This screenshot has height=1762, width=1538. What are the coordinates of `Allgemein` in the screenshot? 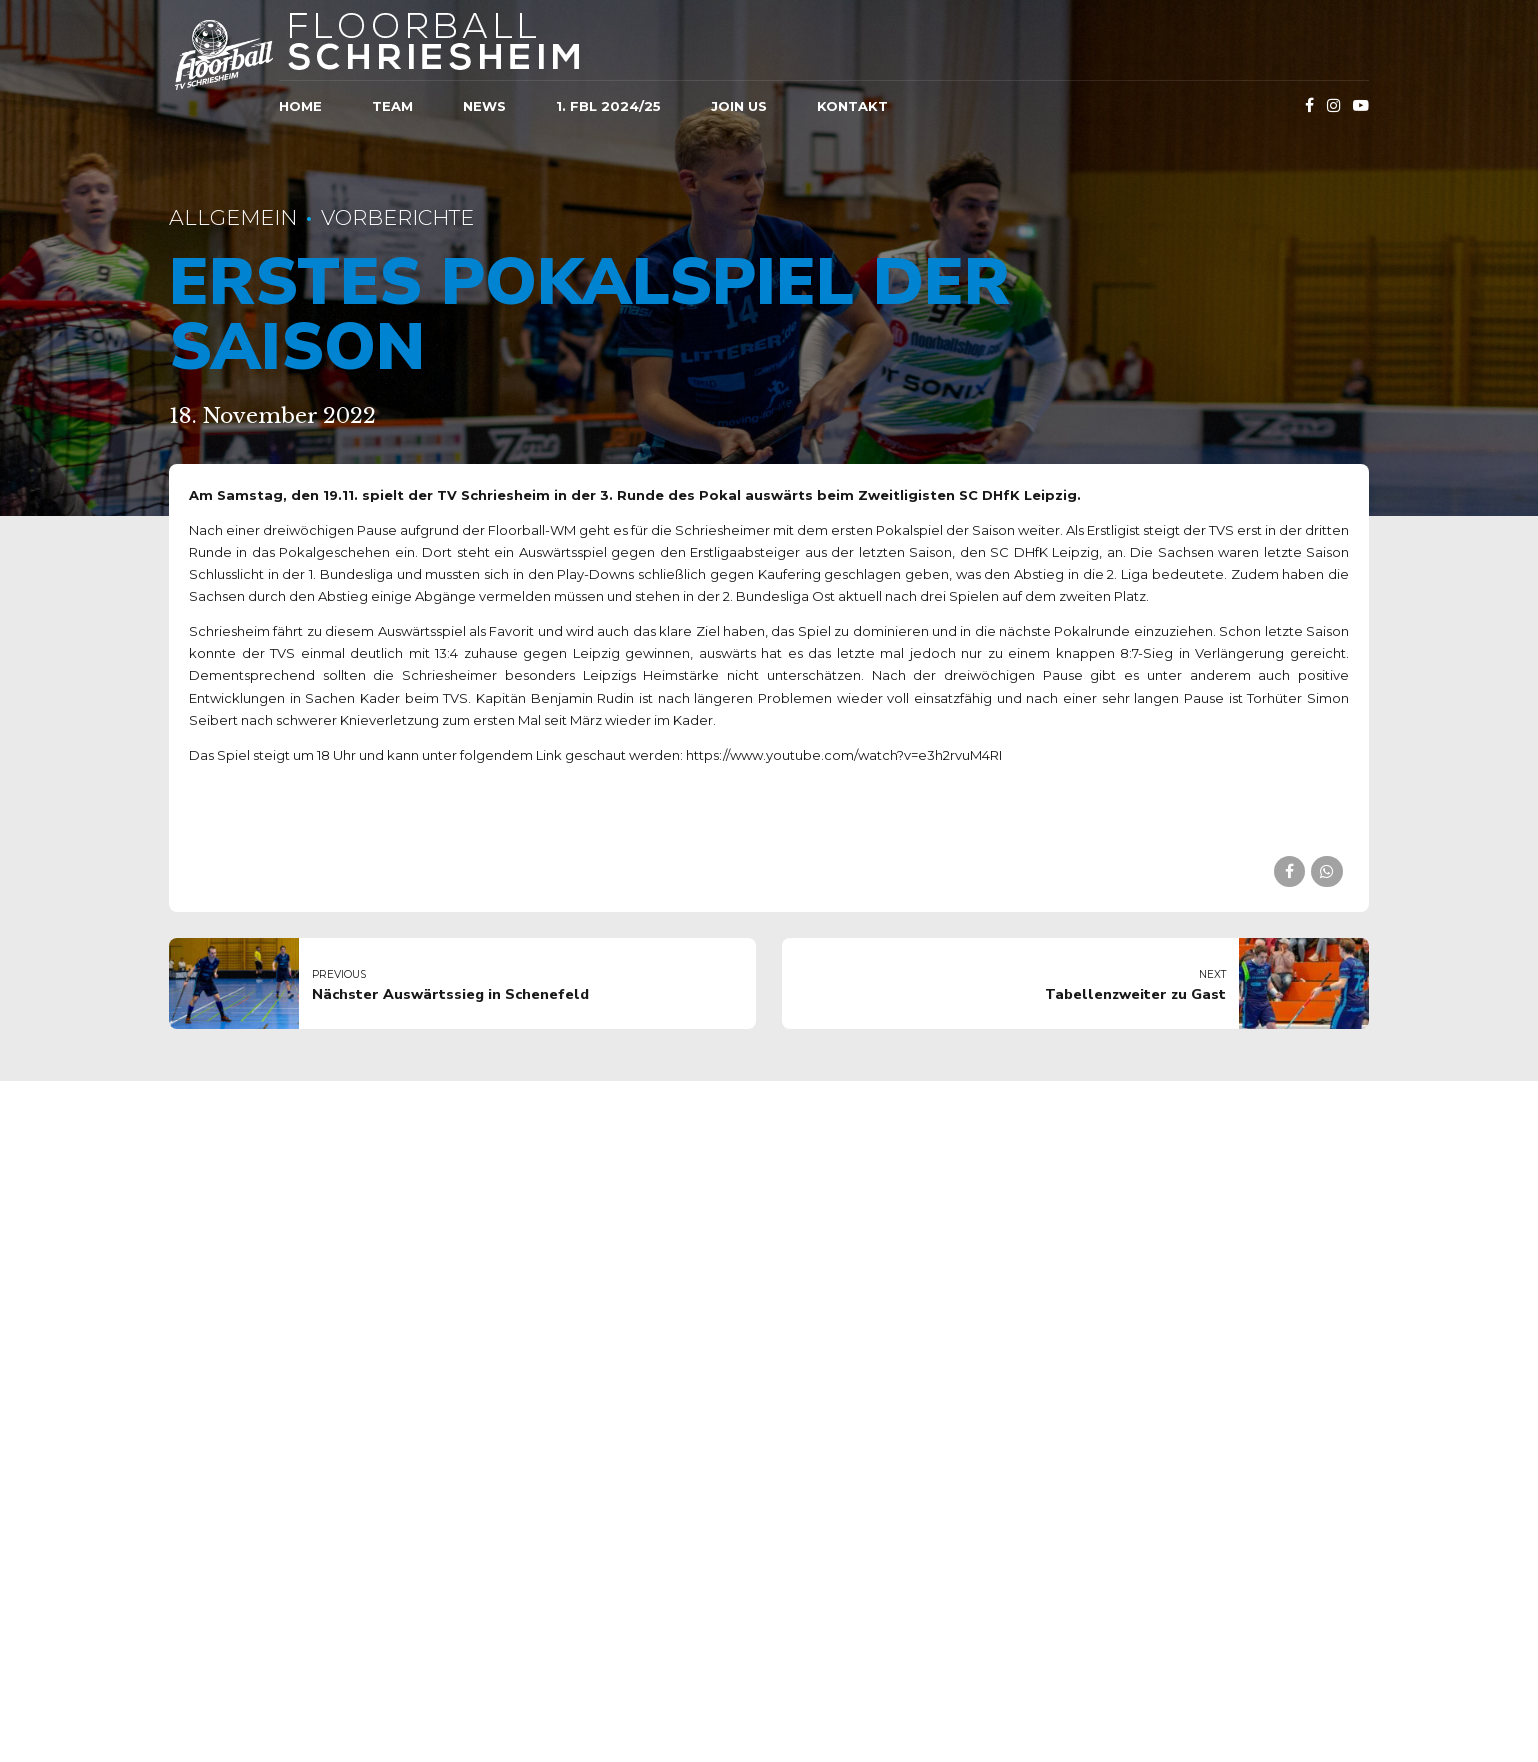 It's located at (233, 217).